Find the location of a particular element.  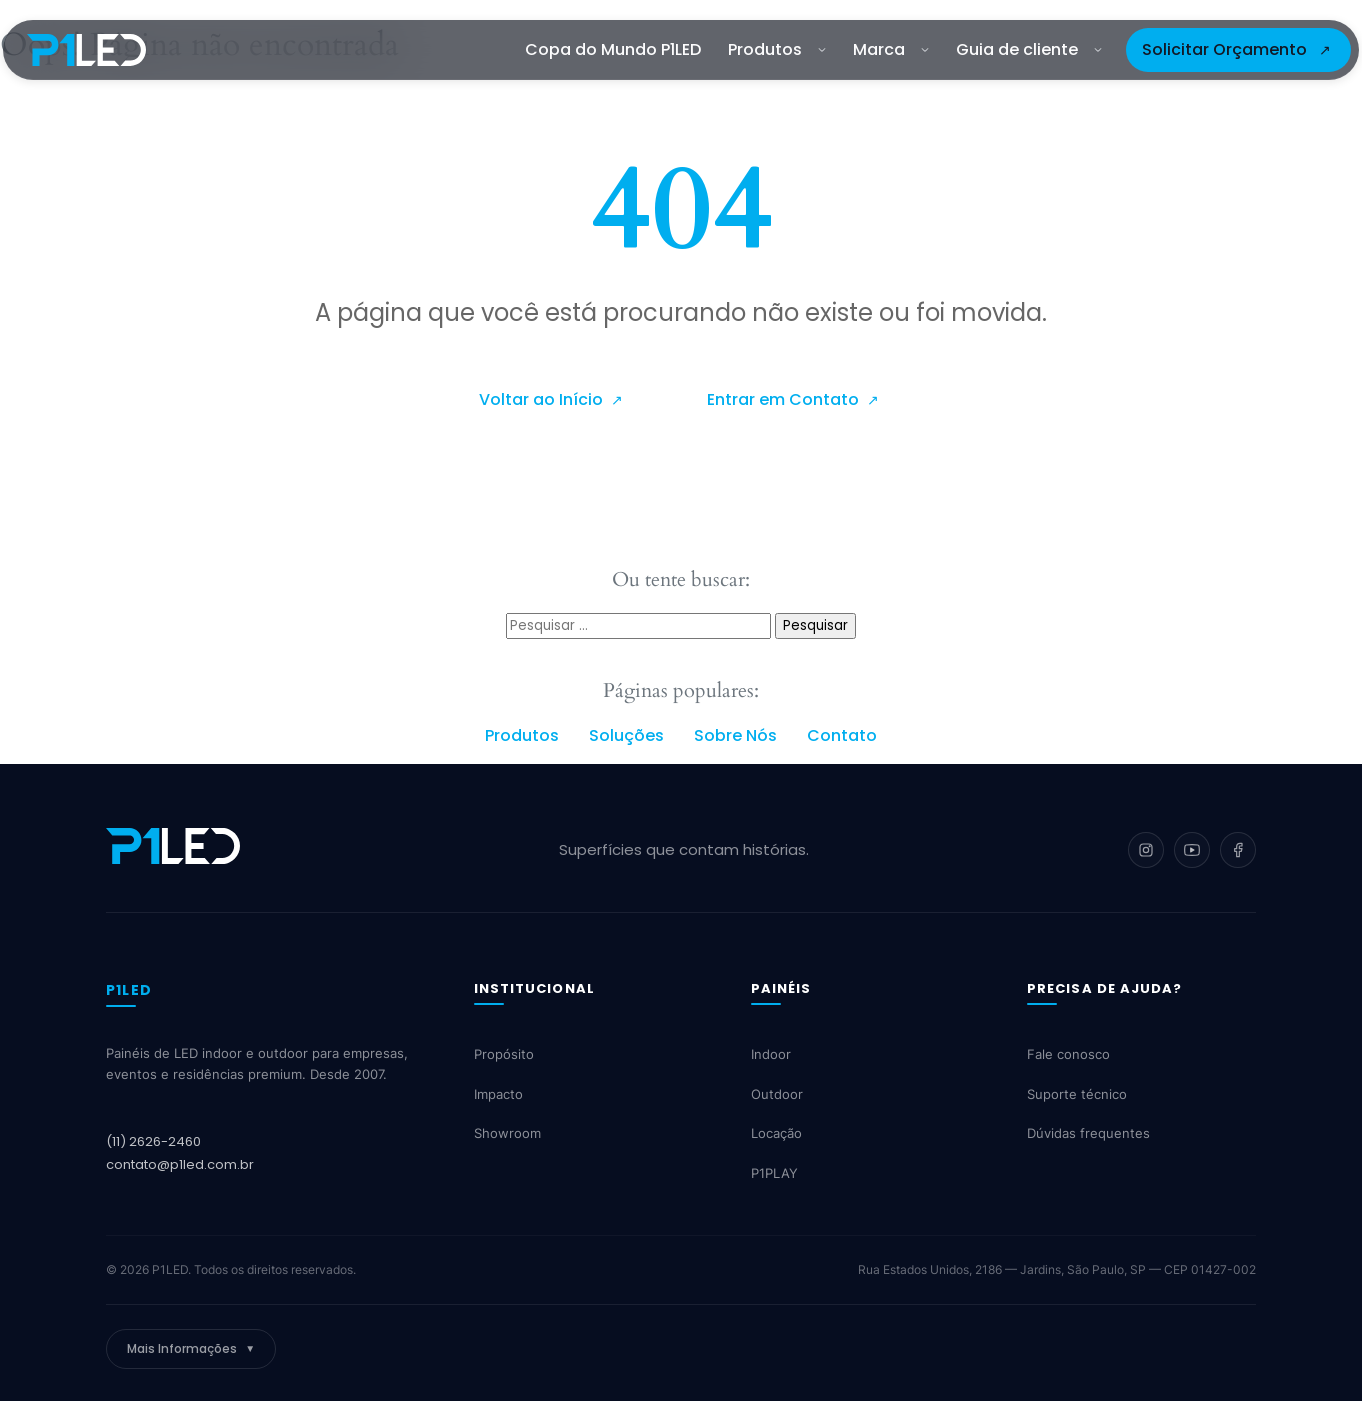

Produtos is located at coordinates (777, 49).